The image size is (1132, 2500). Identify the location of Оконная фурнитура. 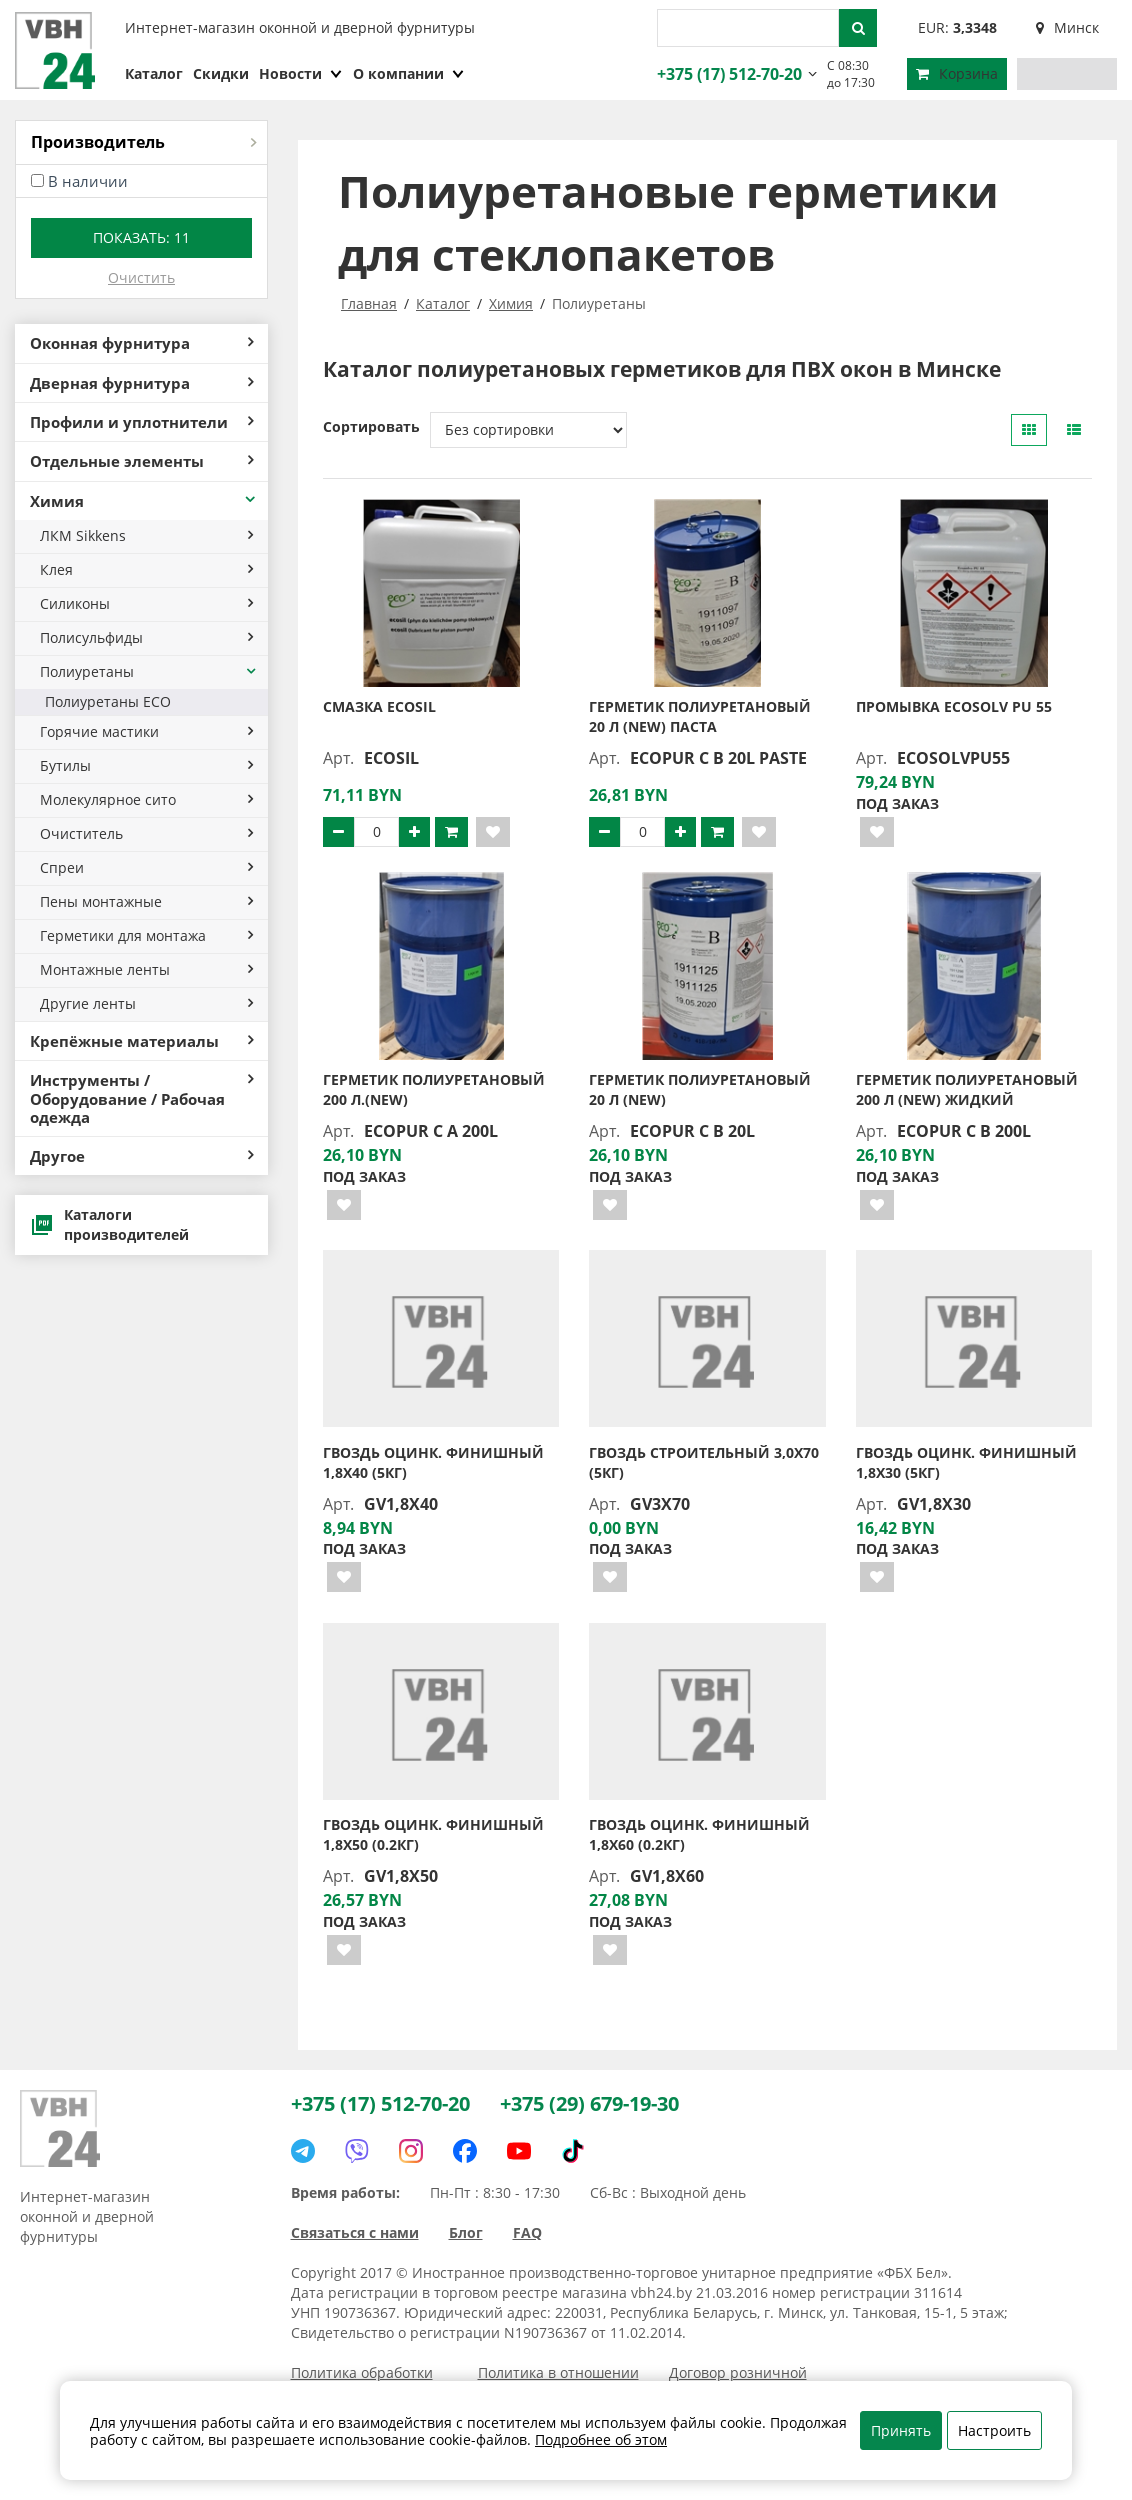
(141, 343).